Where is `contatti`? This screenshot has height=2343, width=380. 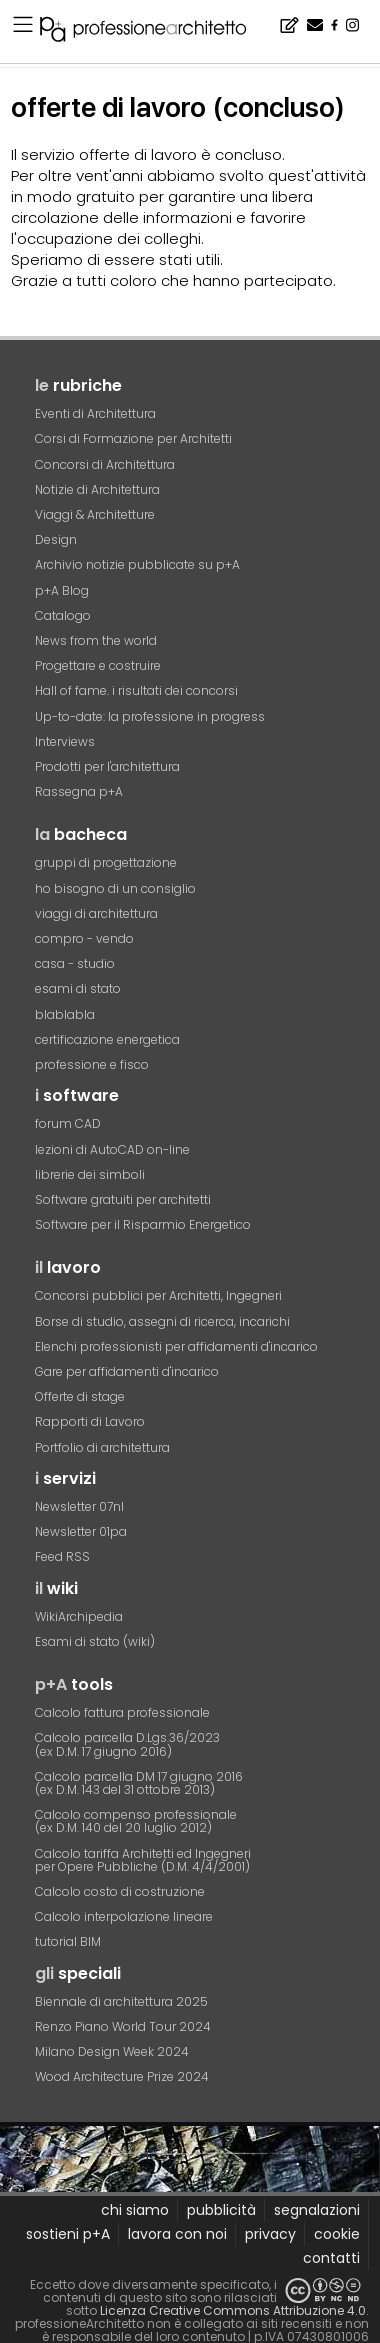
contatti is located at coordinates (331, 2258).